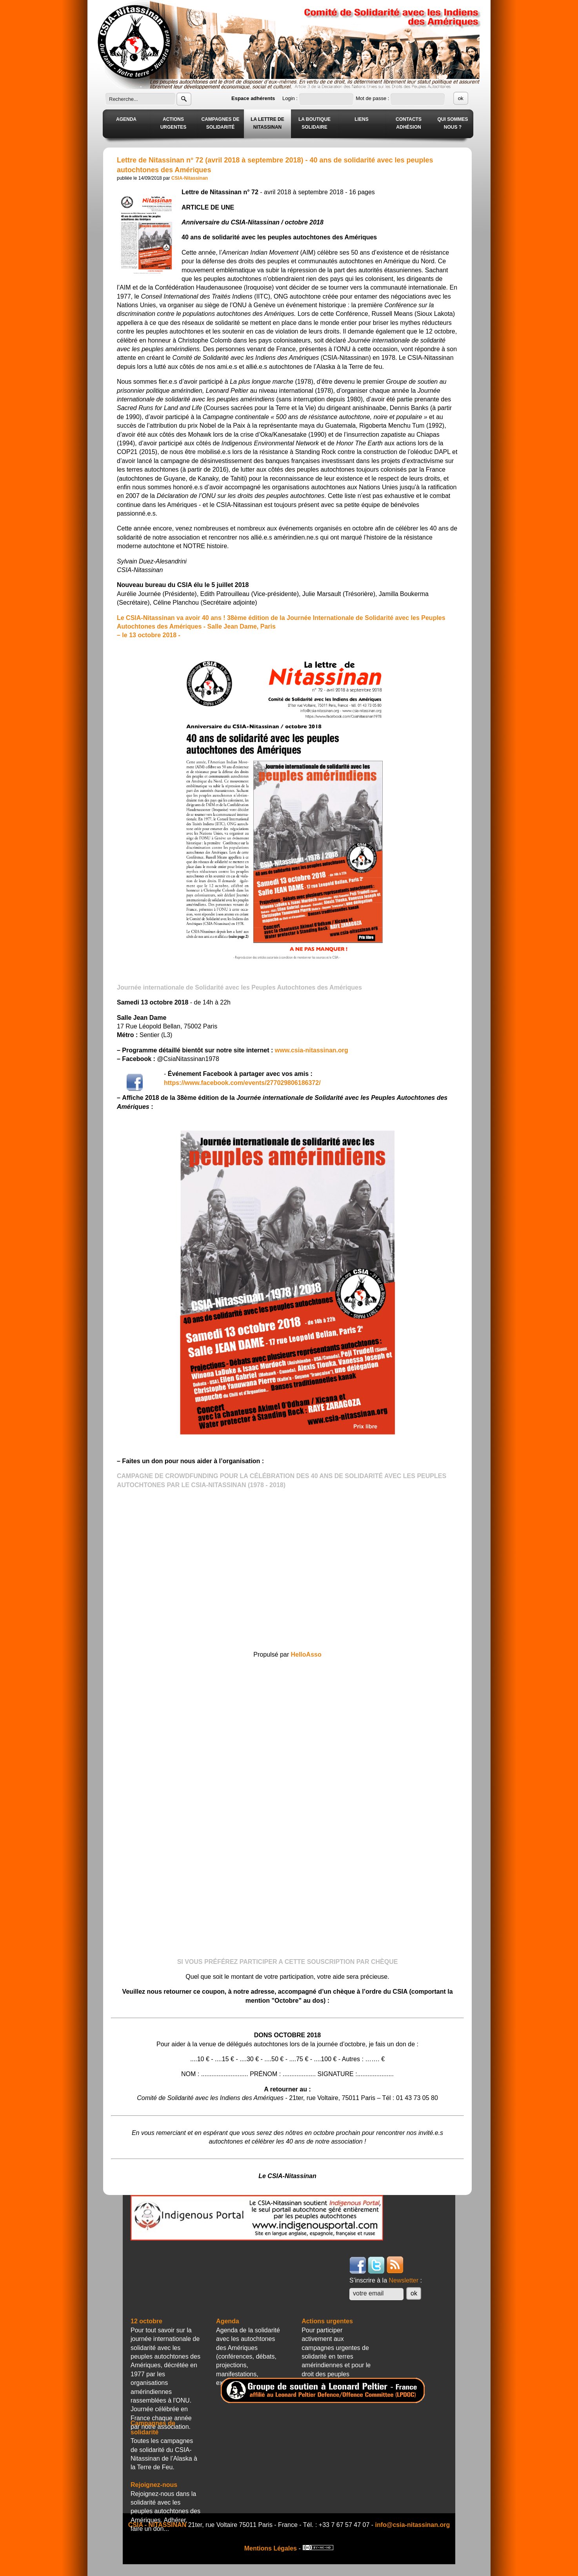 This screenshot has width=578, height=2576. I want to click on Actions urgentes, so click(327, 2321).